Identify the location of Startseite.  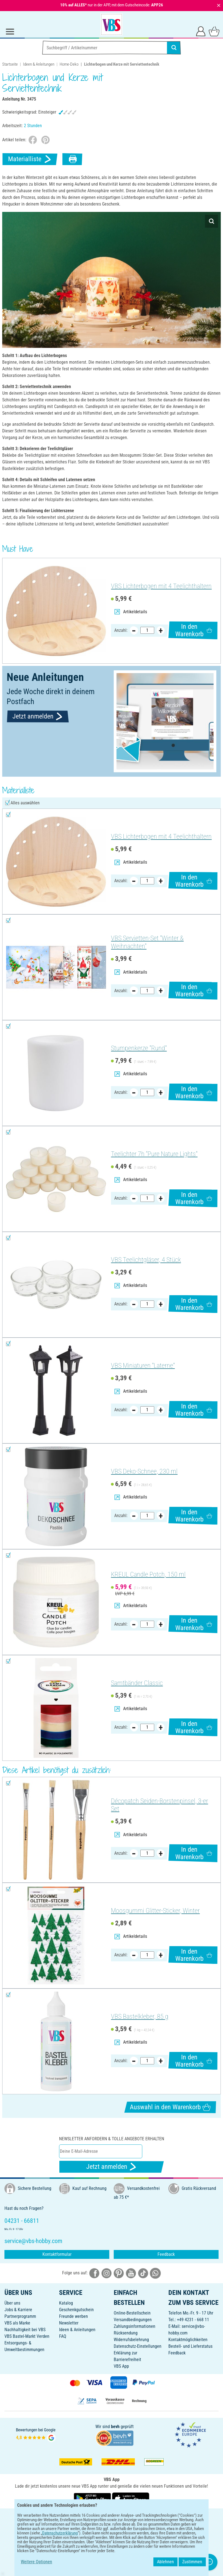
(10, 64).